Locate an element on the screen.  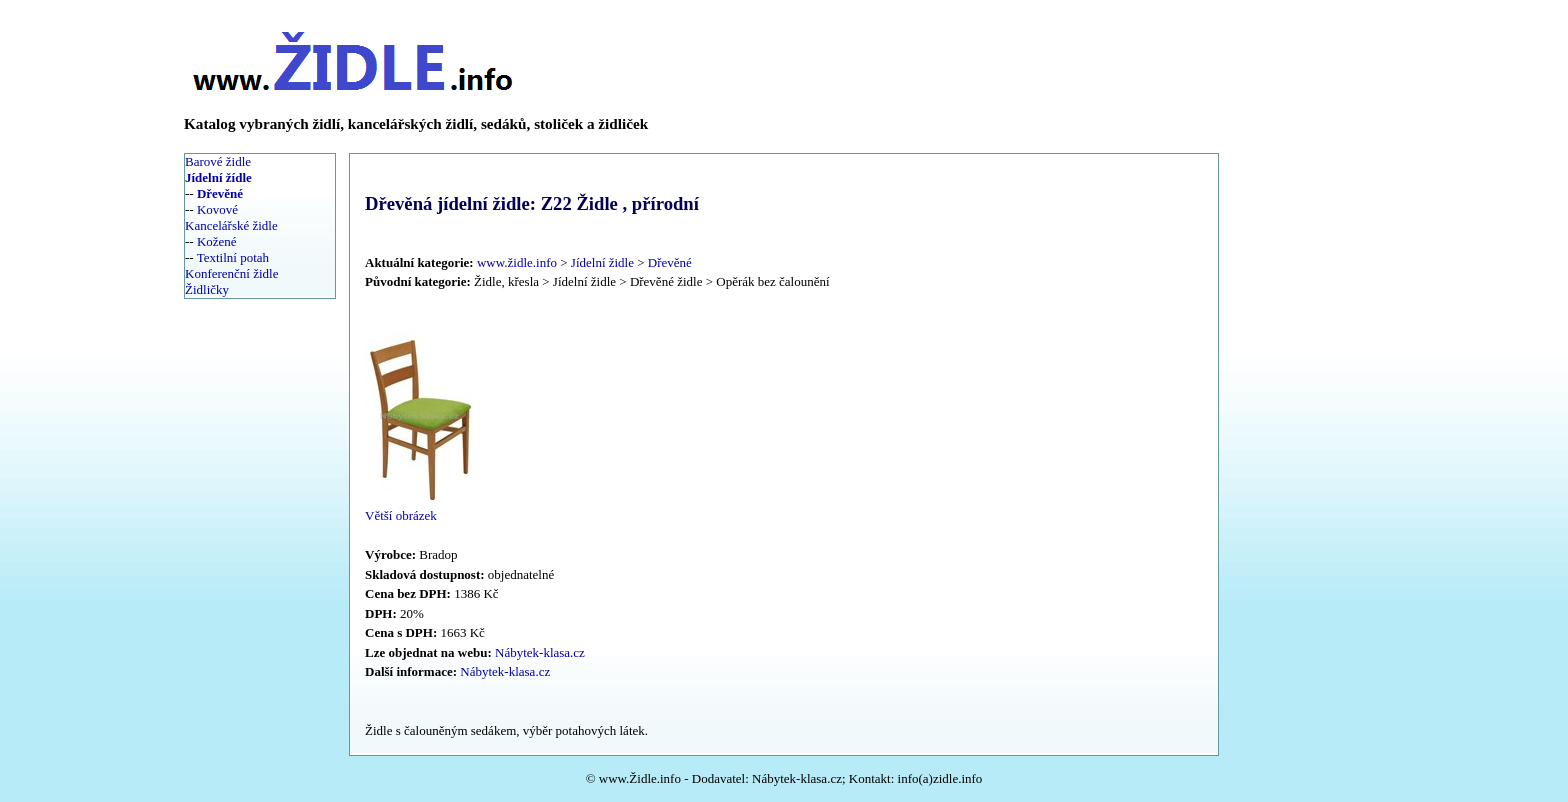
Nábytek-klasa.cz is located at coordinates (540, 652).